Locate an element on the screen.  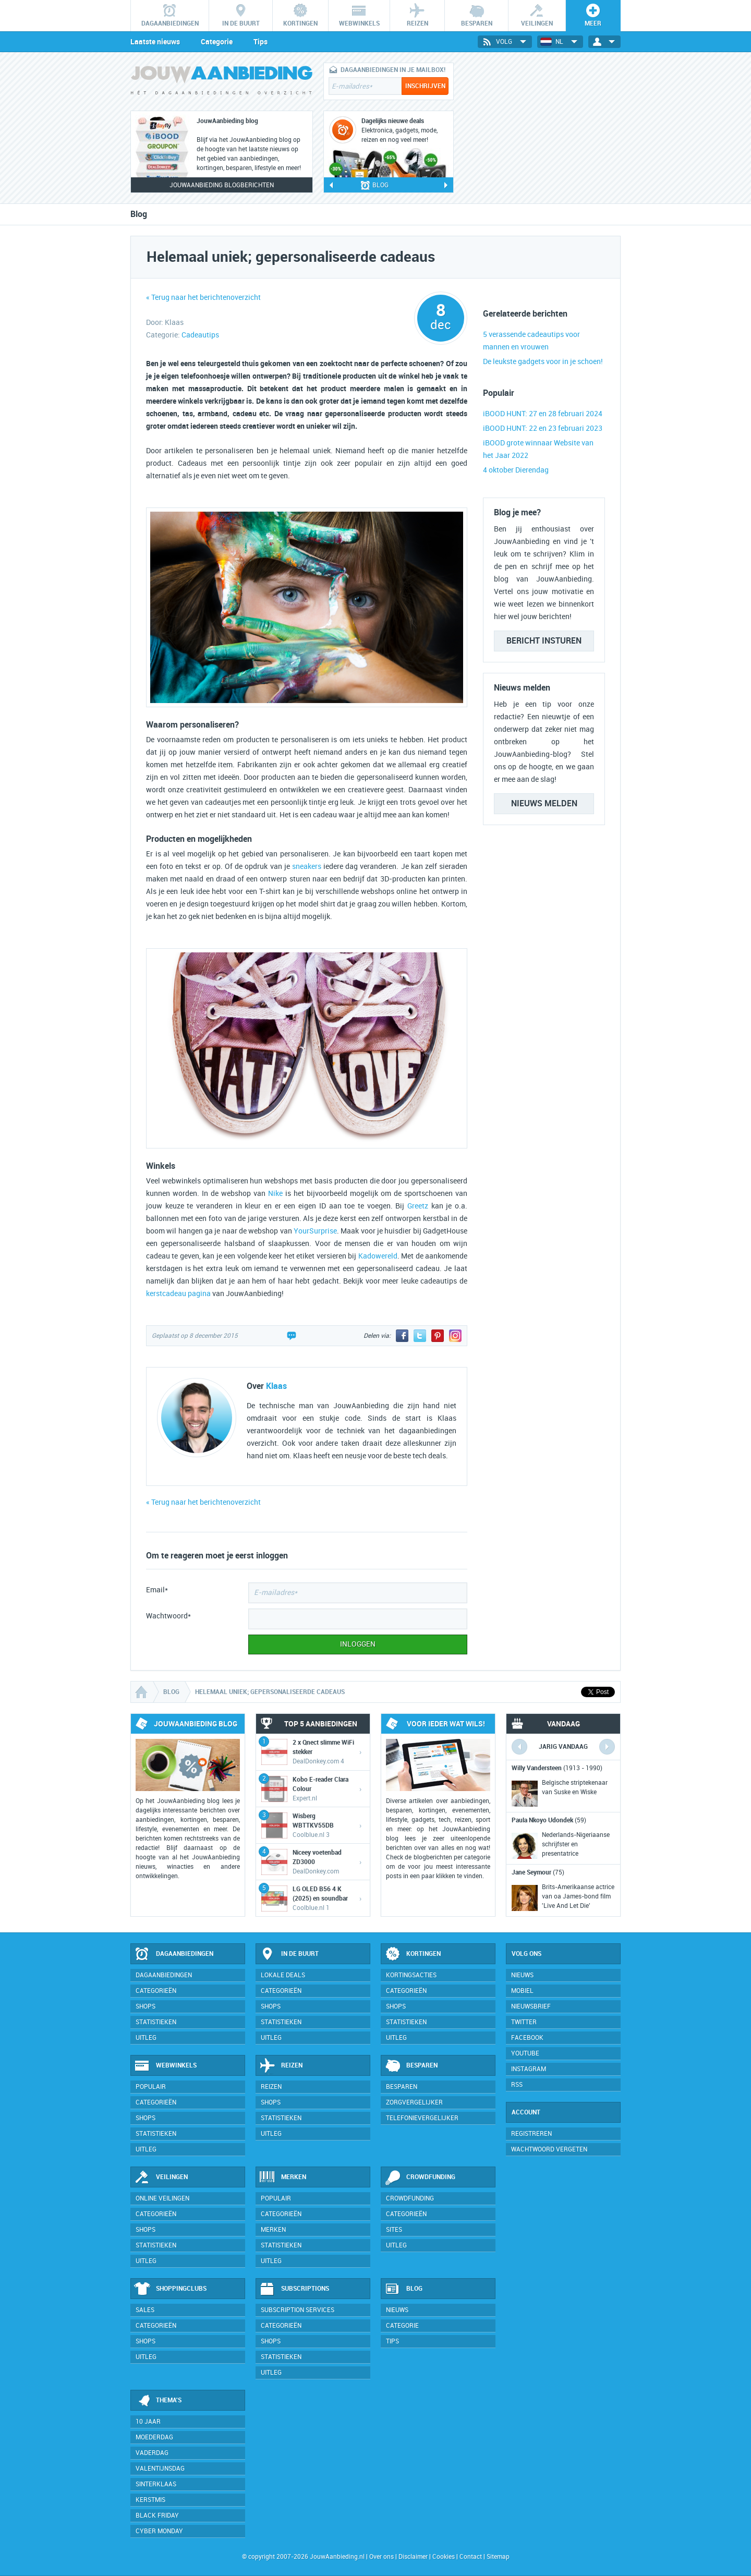
Thema's is located at coordinates (157, 2400).